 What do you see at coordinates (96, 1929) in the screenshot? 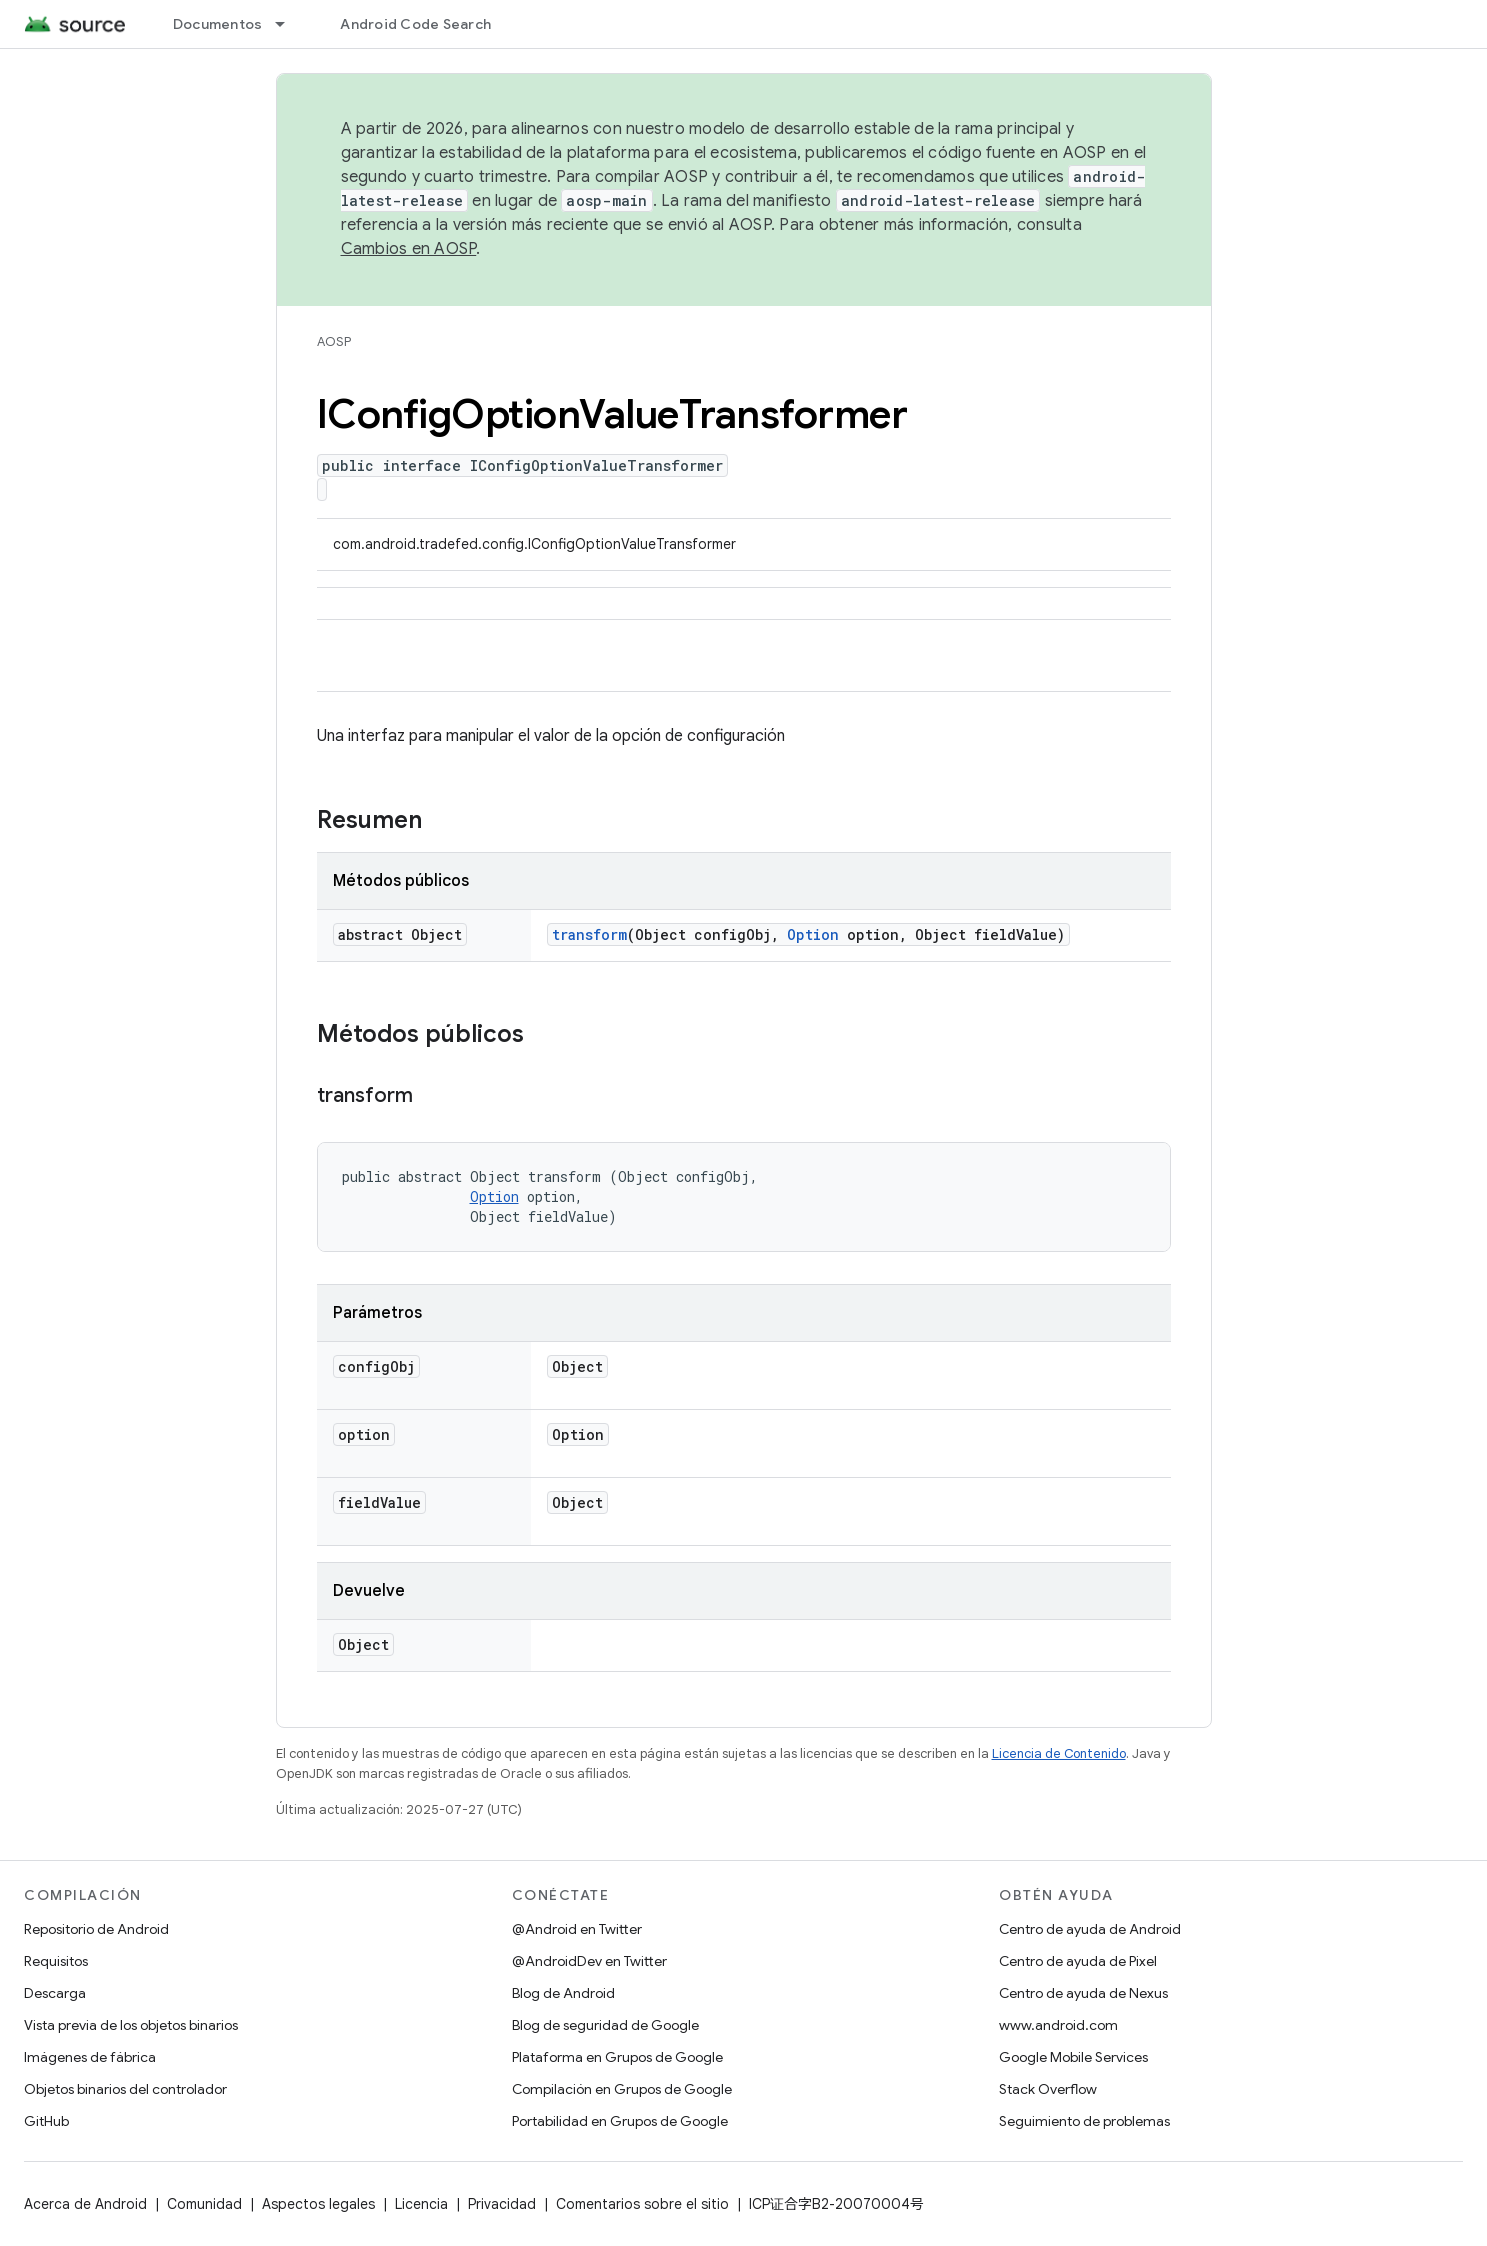
I see `Repositorio de Android` at bounding box center [96, 1929].